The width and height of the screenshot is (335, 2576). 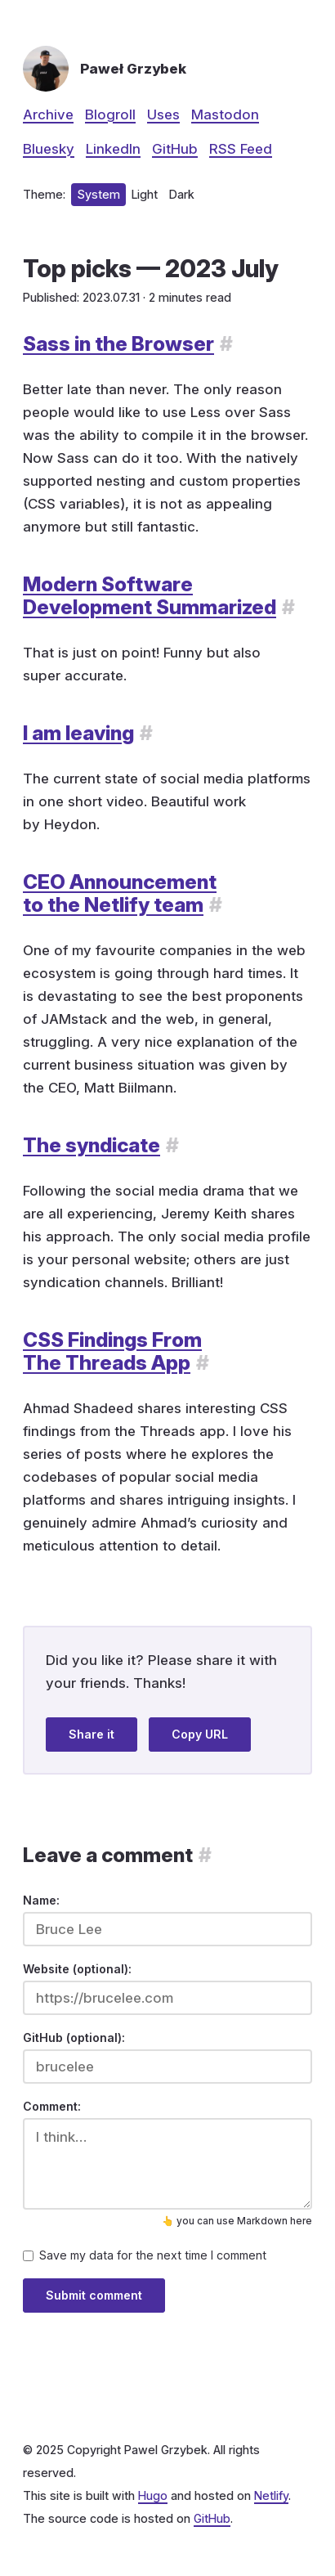 What do you see at coordinates (163, 114) in the screenshot?
I see `Uses` at bounding box center [163, 114].